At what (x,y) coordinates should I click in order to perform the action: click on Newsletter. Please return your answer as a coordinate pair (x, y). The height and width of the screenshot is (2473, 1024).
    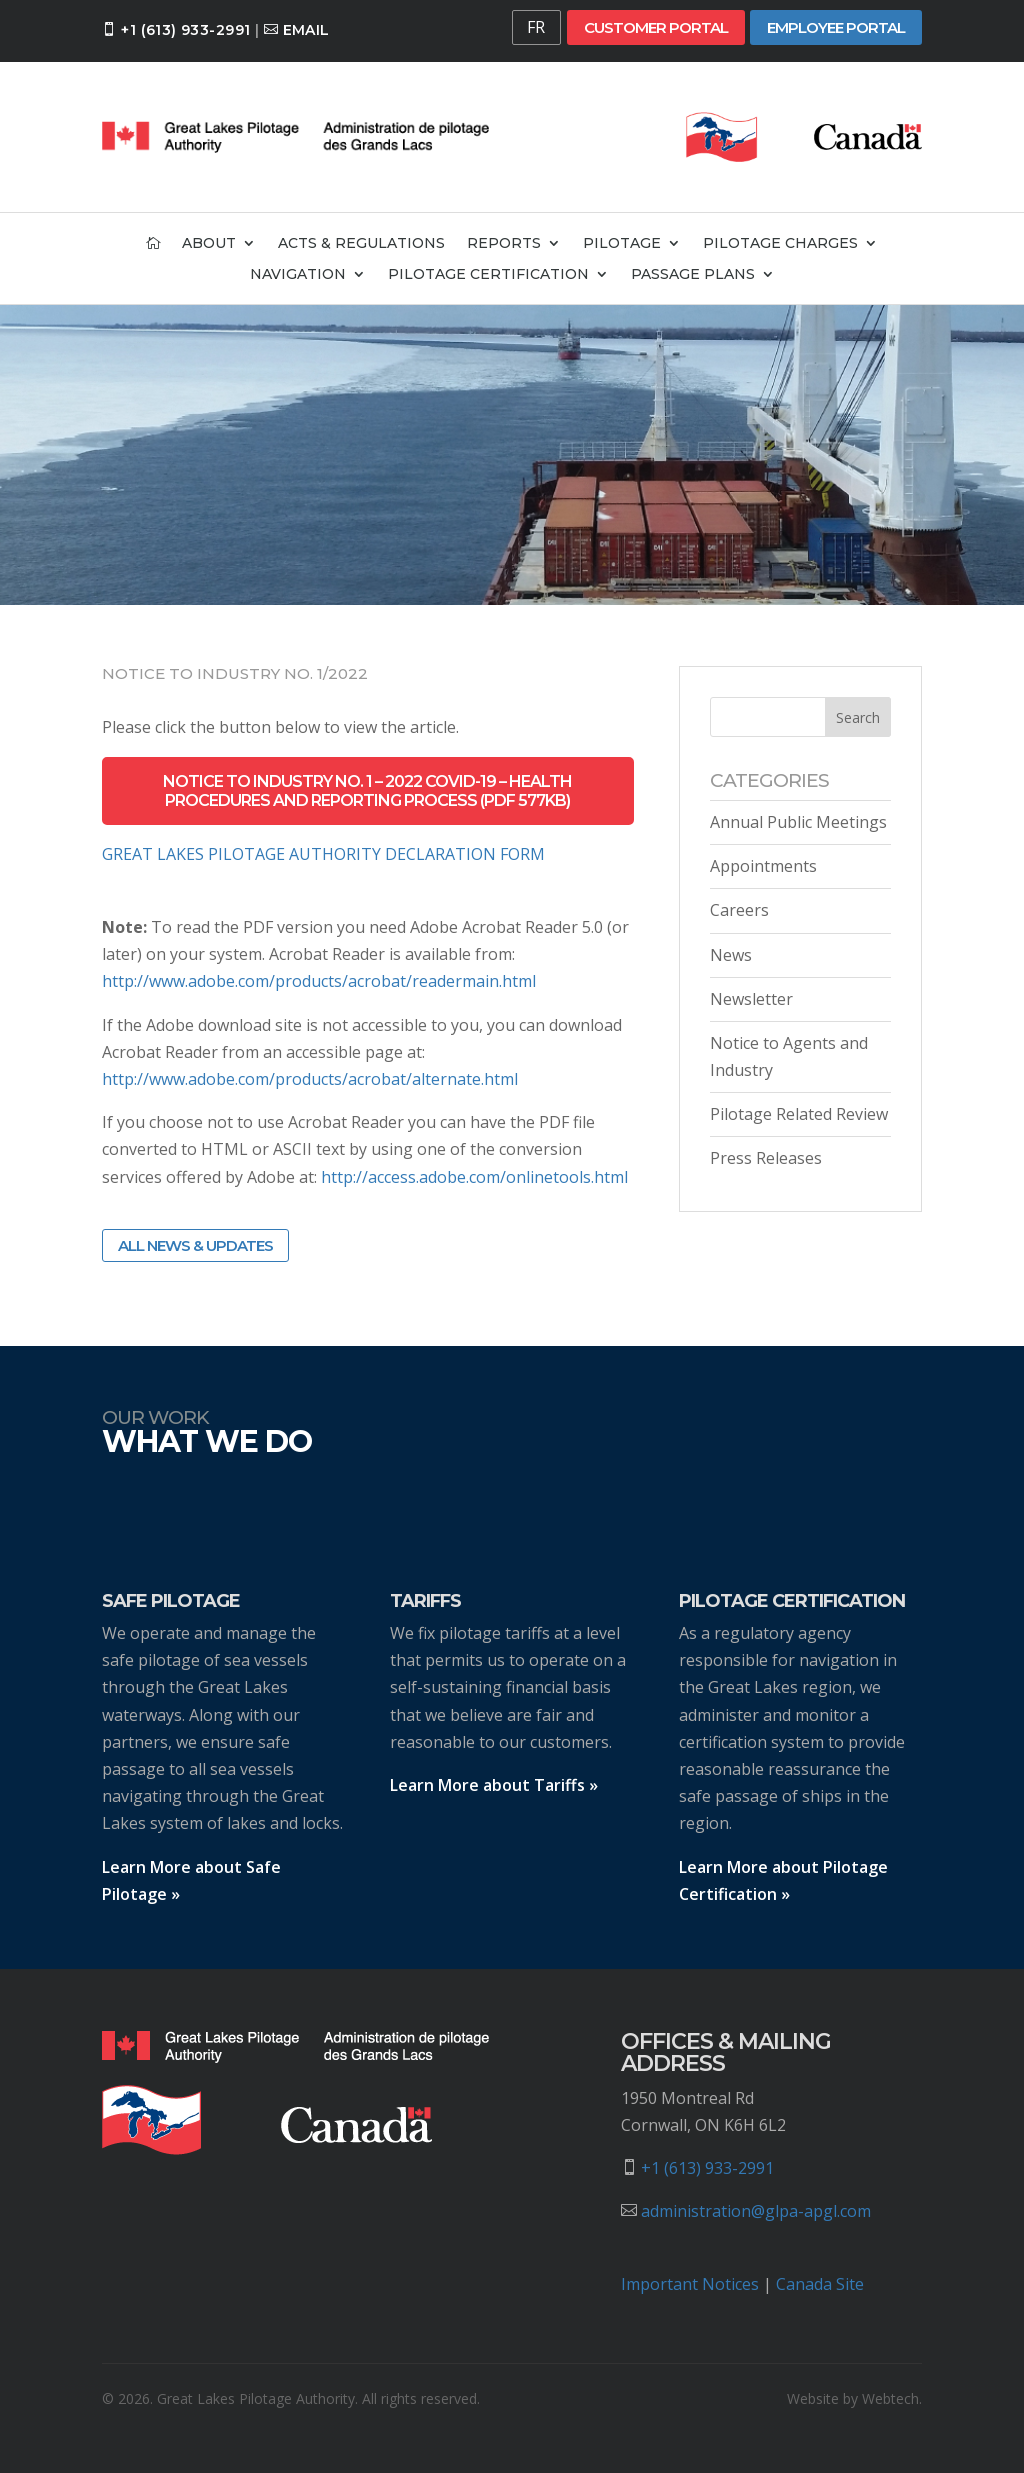
    Looking at the image, I should click on (751, 999).